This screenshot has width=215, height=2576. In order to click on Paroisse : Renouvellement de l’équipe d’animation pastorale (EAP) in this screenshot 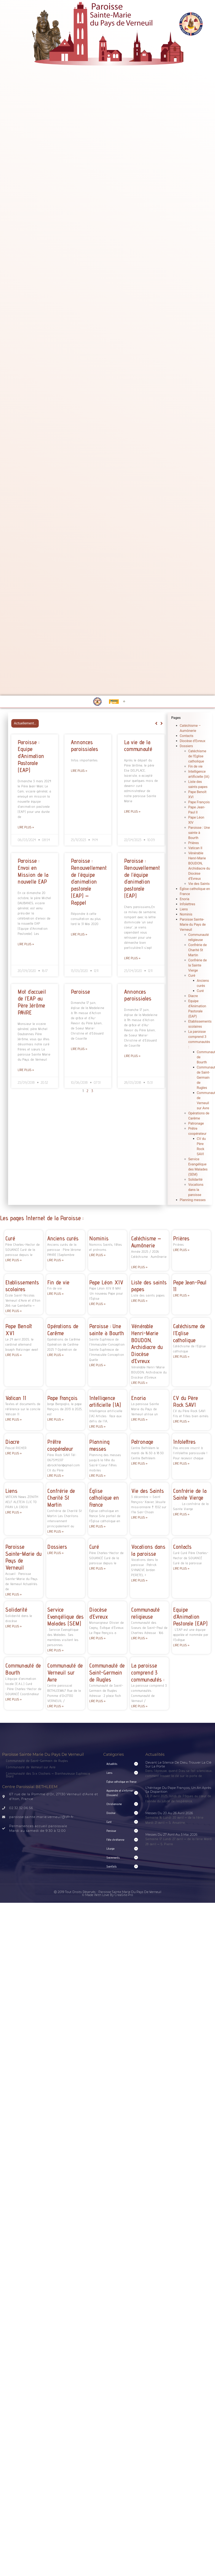, I will do `click(142, 878)`.